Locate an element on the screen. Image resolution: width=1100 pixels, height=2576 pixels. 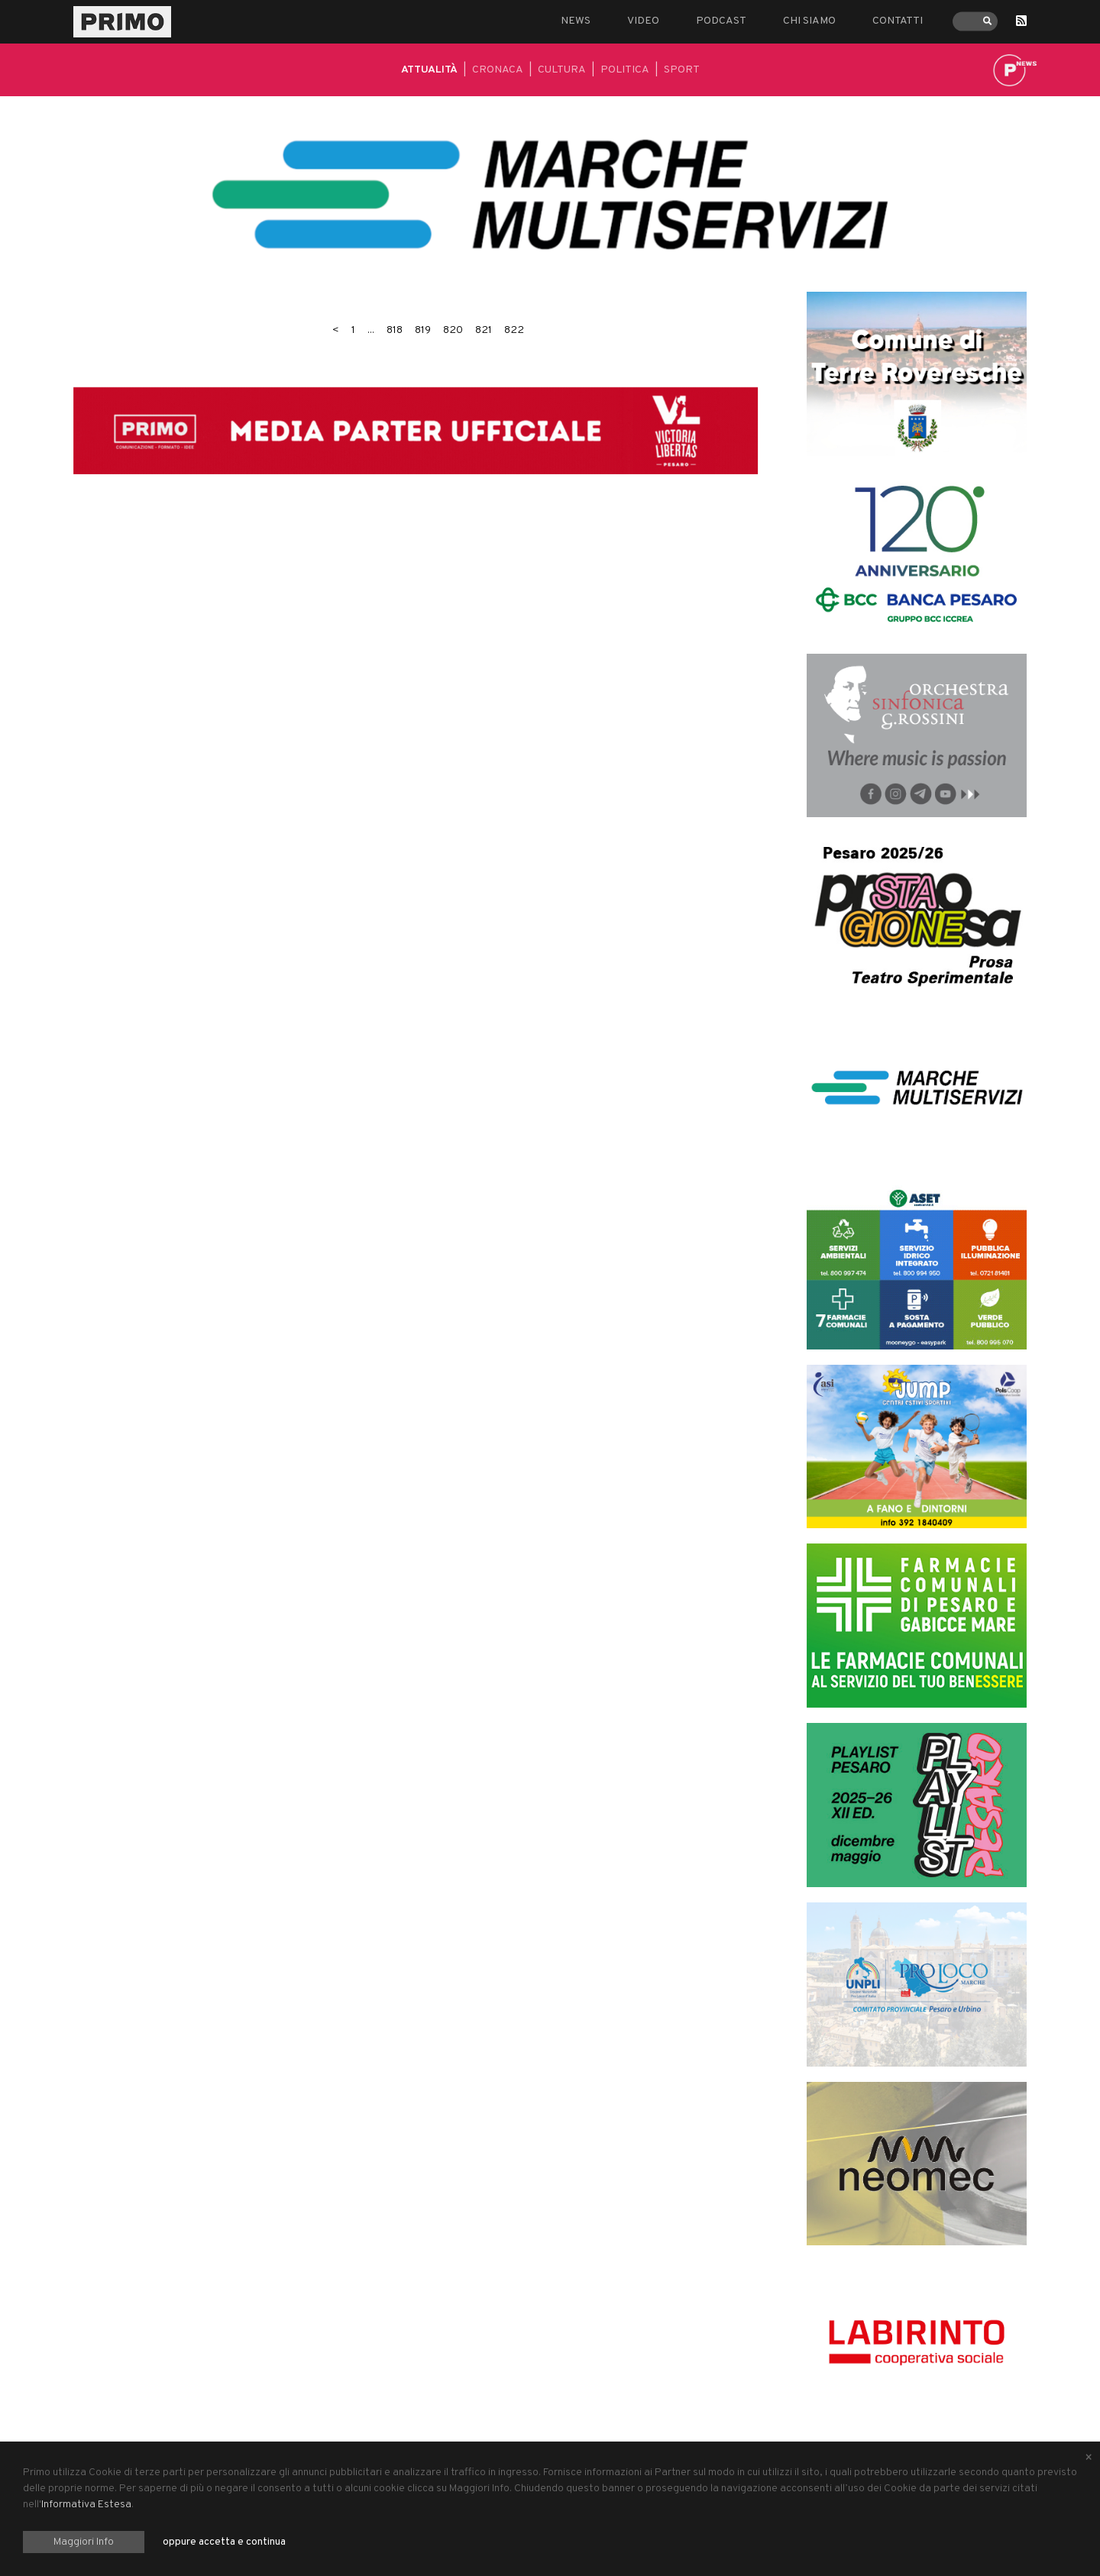
822 is located at coordinates (514, 330).